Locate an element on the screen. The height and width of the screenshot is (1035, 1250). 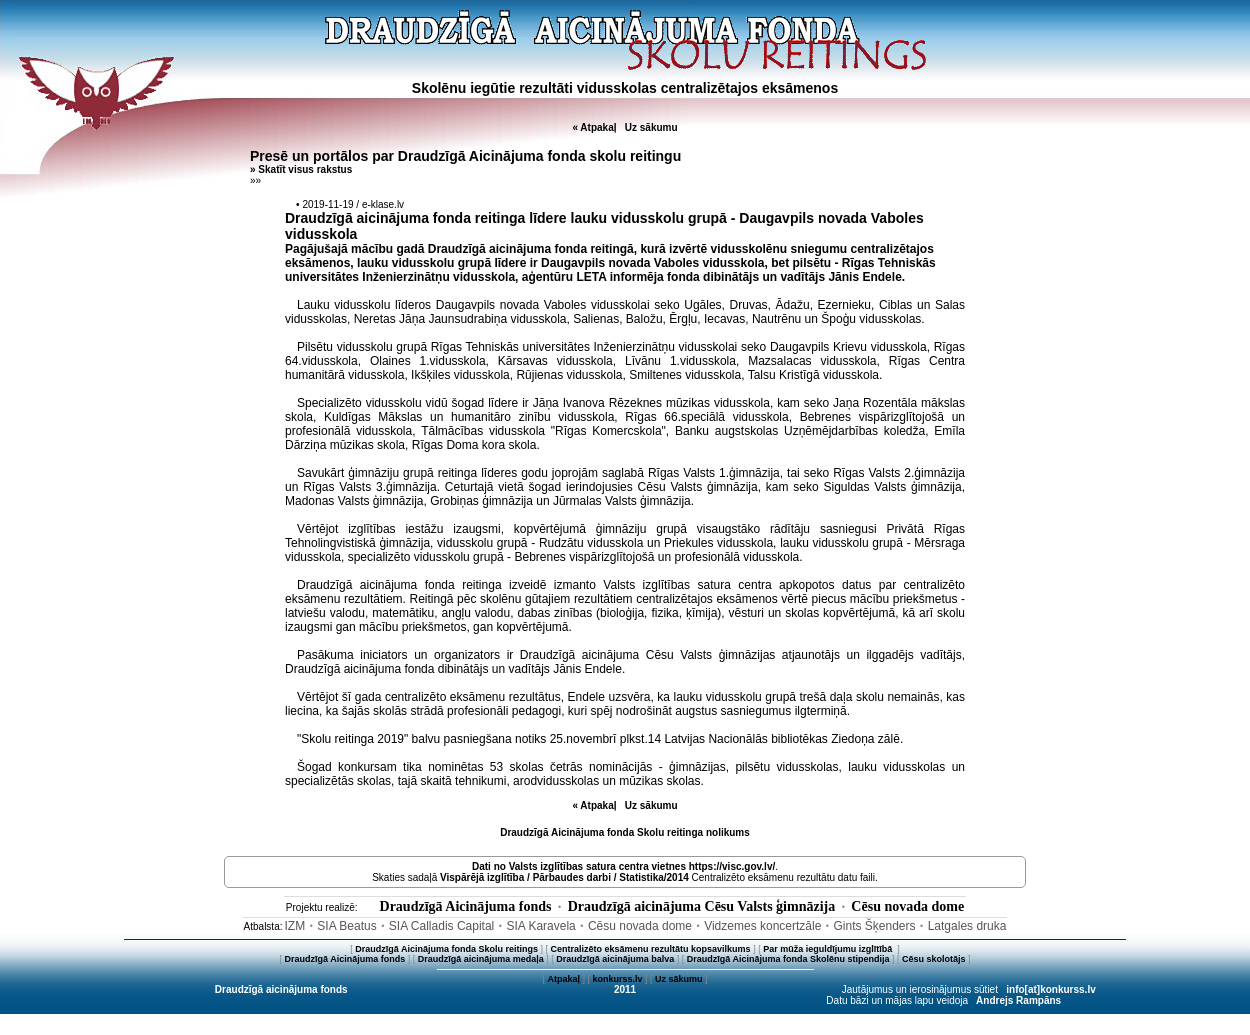
Vispārējā izglītība / Pārbaudes darbi / Statistika/2014 is located at coordinates (564, 877).